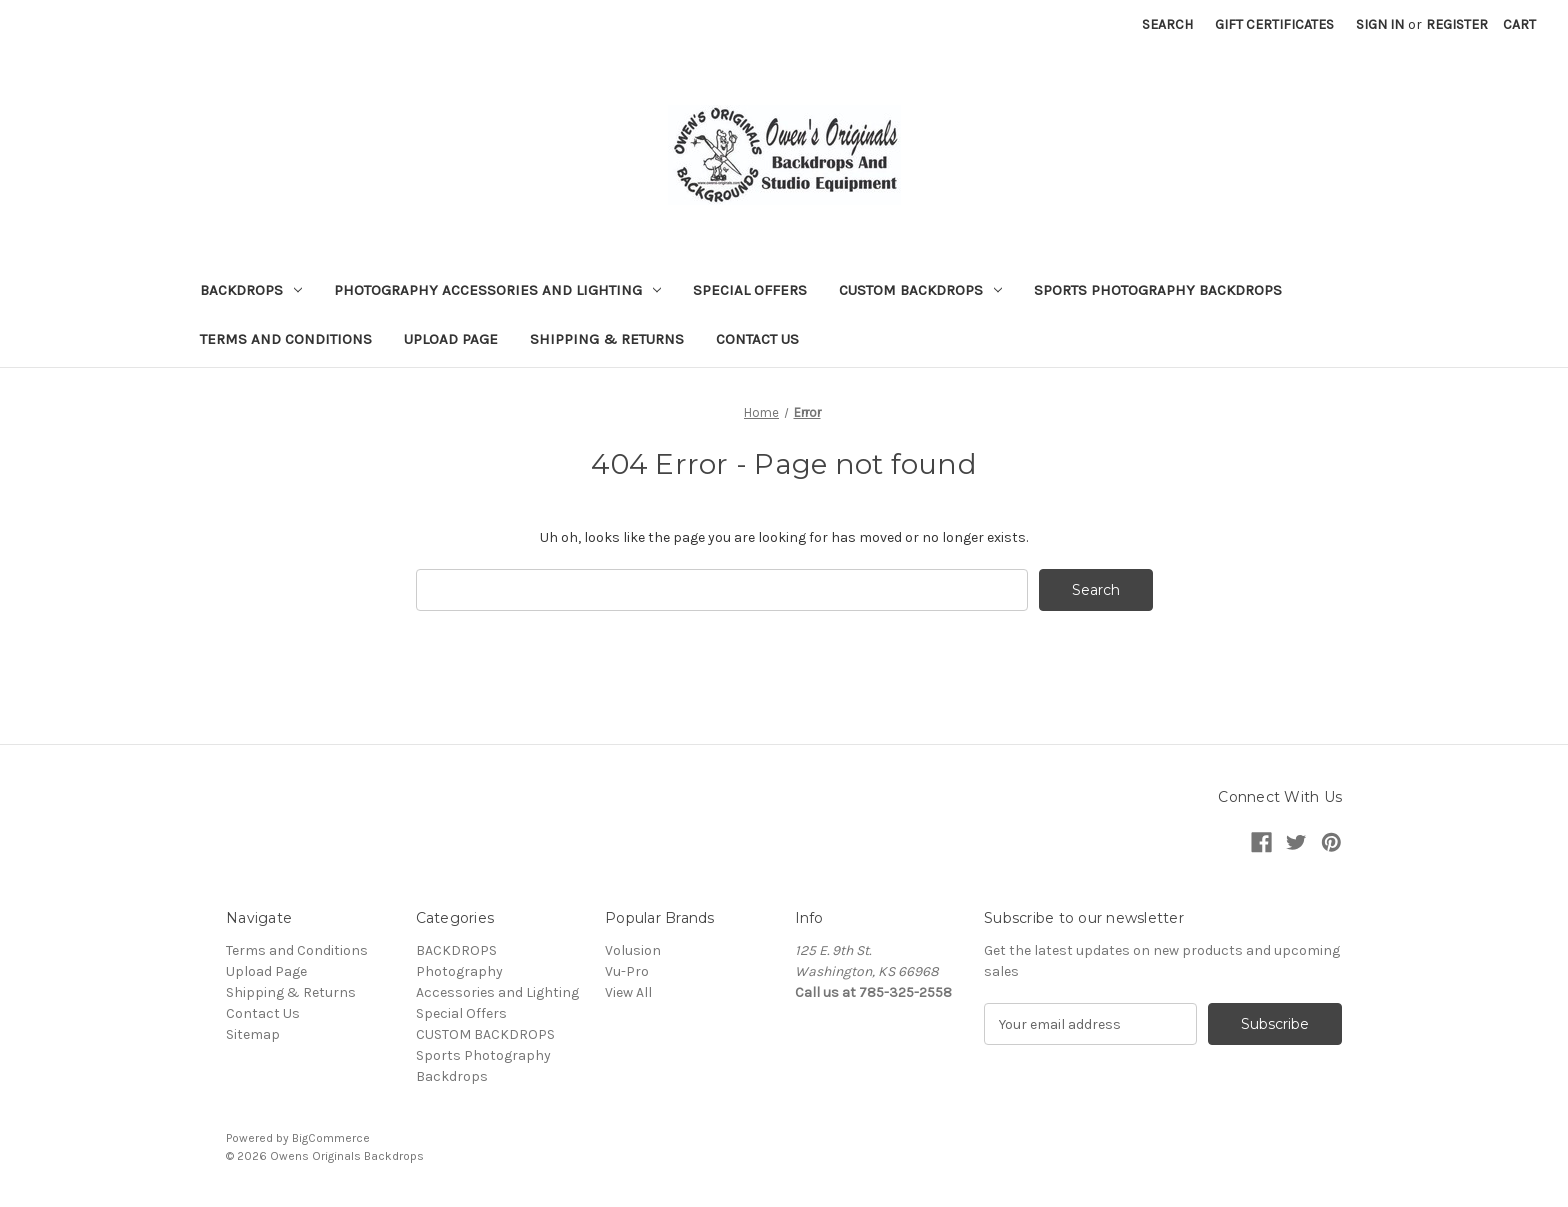  Describe the element at coordinates (253, 1034) in the screenshot. I see `Sitemap` at that location.